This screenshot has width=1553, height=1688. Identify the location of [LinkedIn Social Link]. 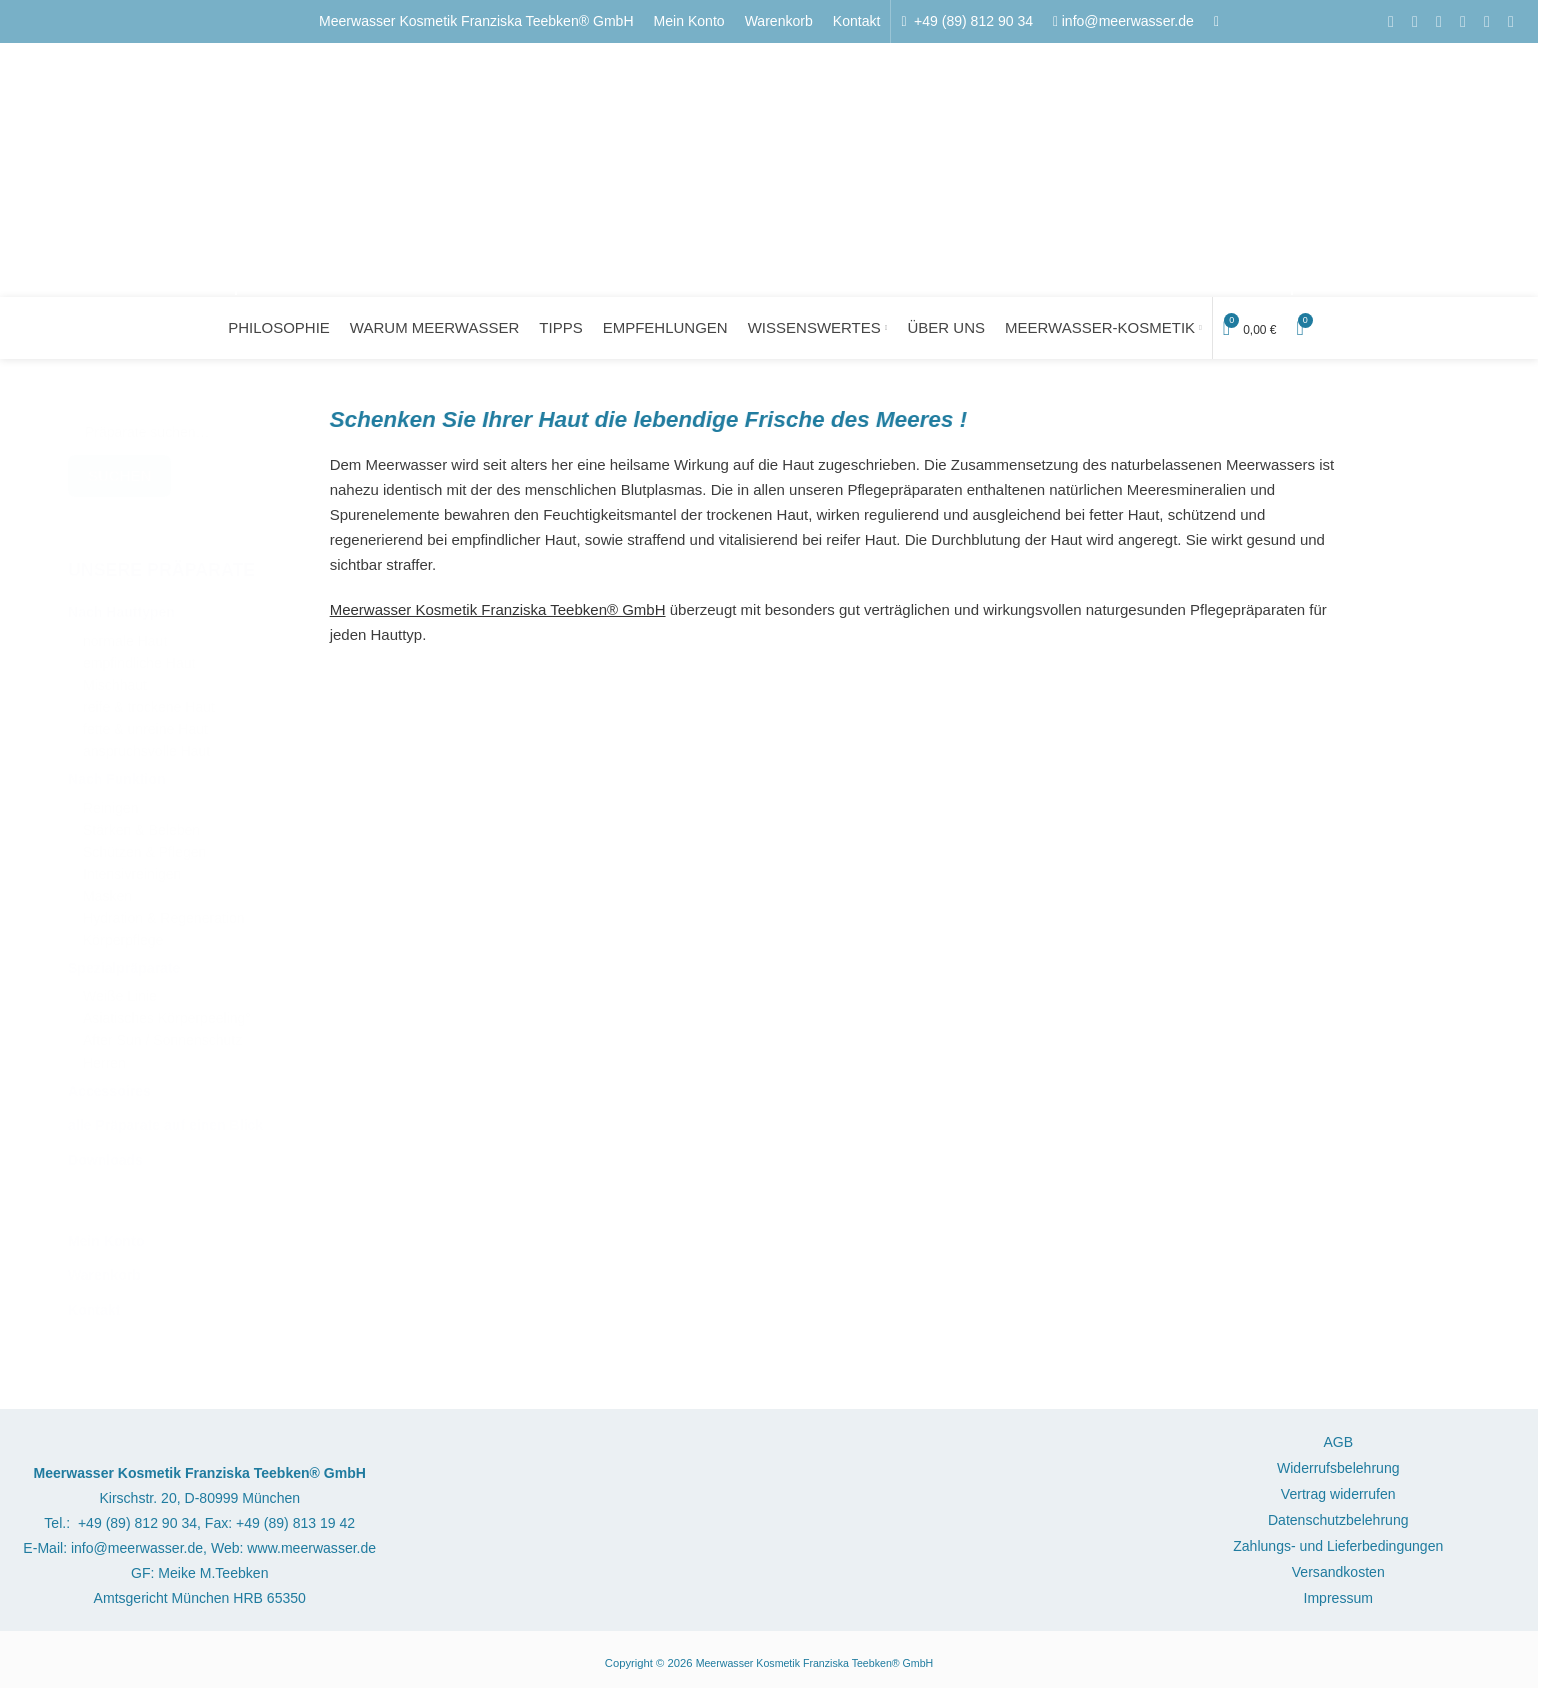
(1463, 17).